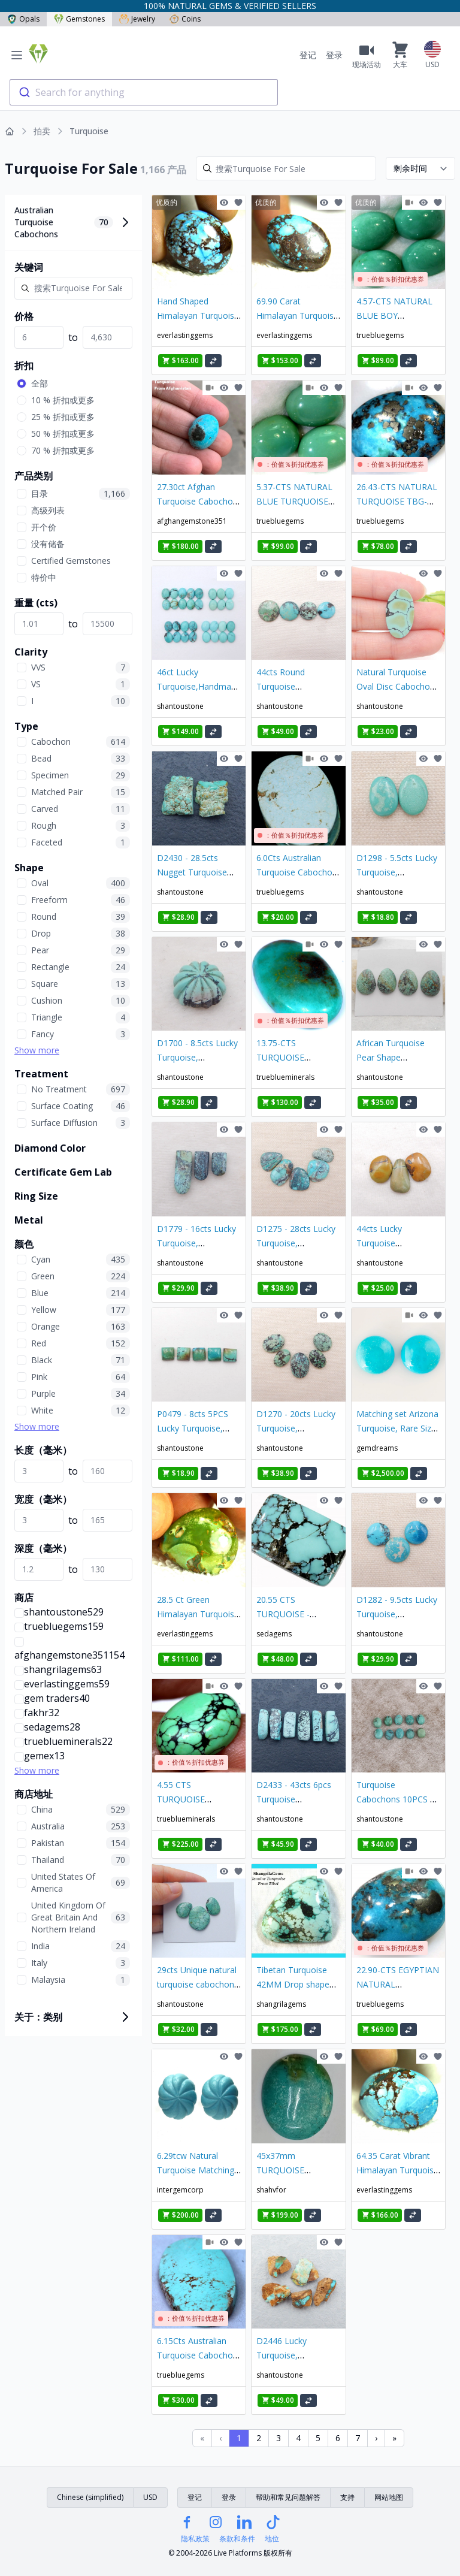 Image resolution: width=460 pixels, height=2576 pixels. What do you see at coordinates (298, 2438) in the screenshot?
I see `4 [Page 4]` at bounding box center [298, 2438].